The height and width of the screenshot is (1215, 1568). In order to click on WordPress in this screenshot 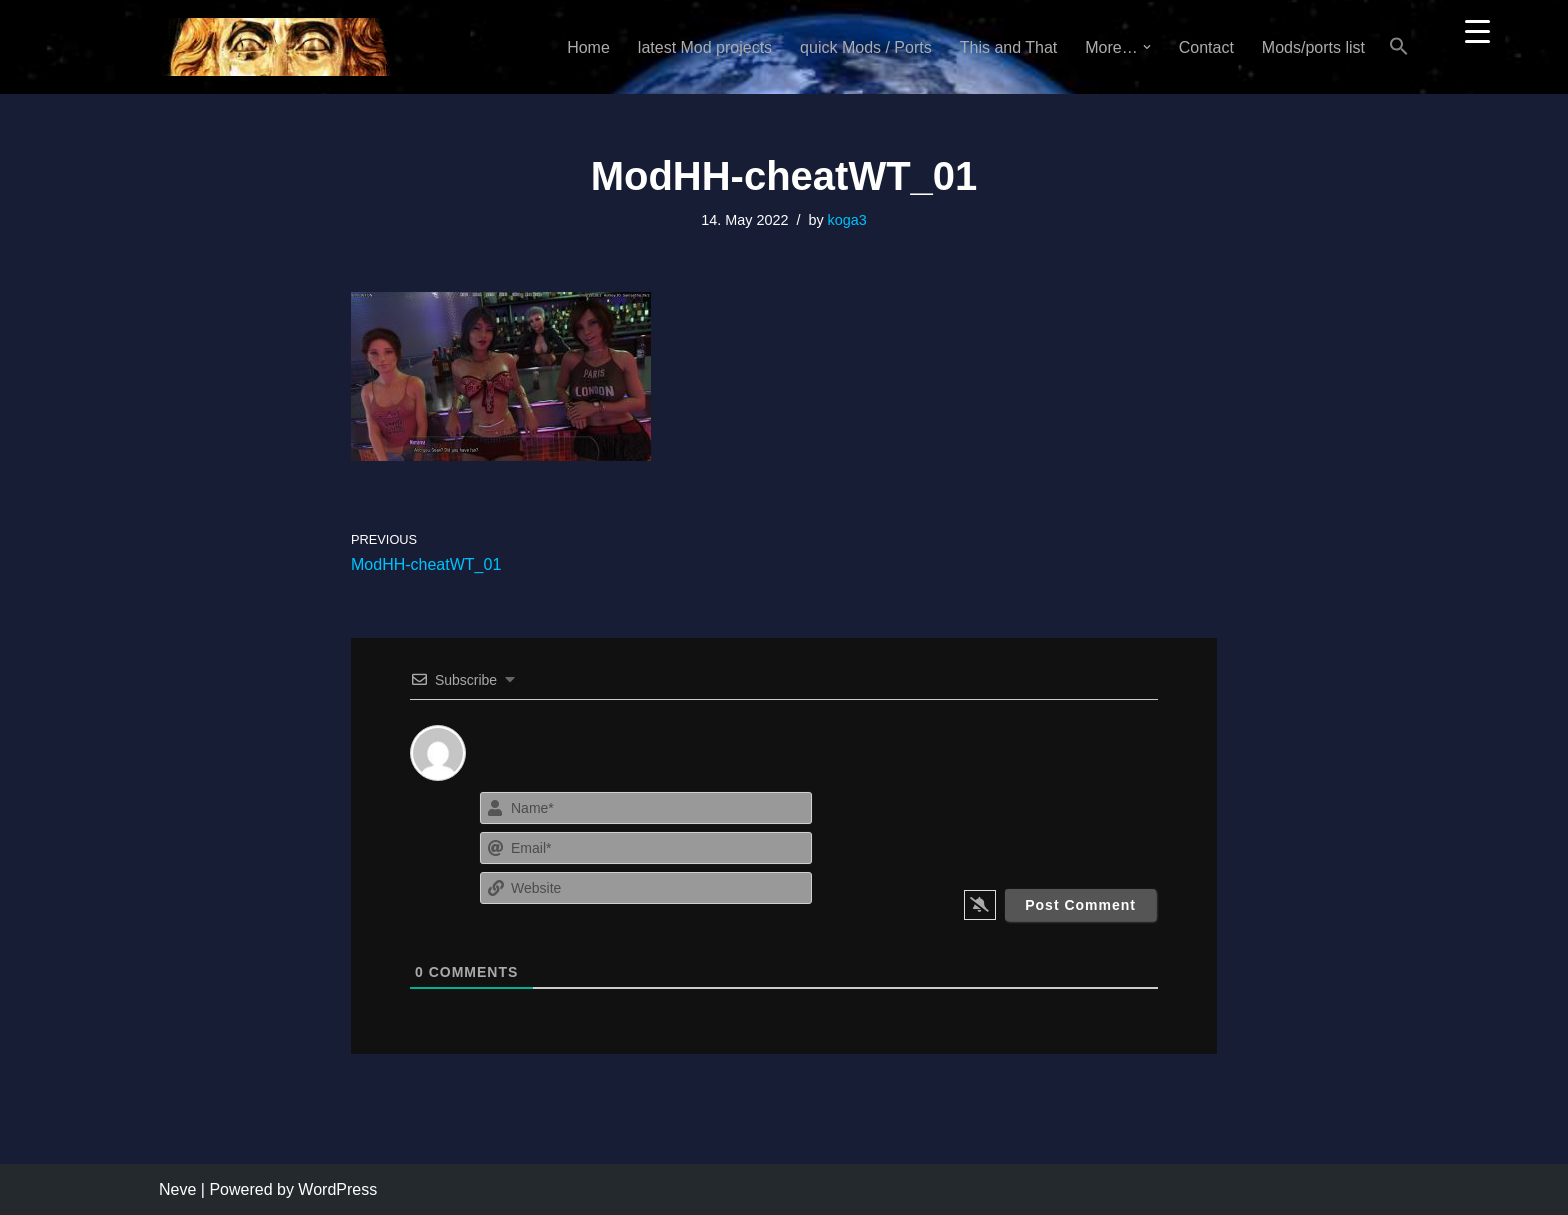, I will do `click(337, 1189)`.